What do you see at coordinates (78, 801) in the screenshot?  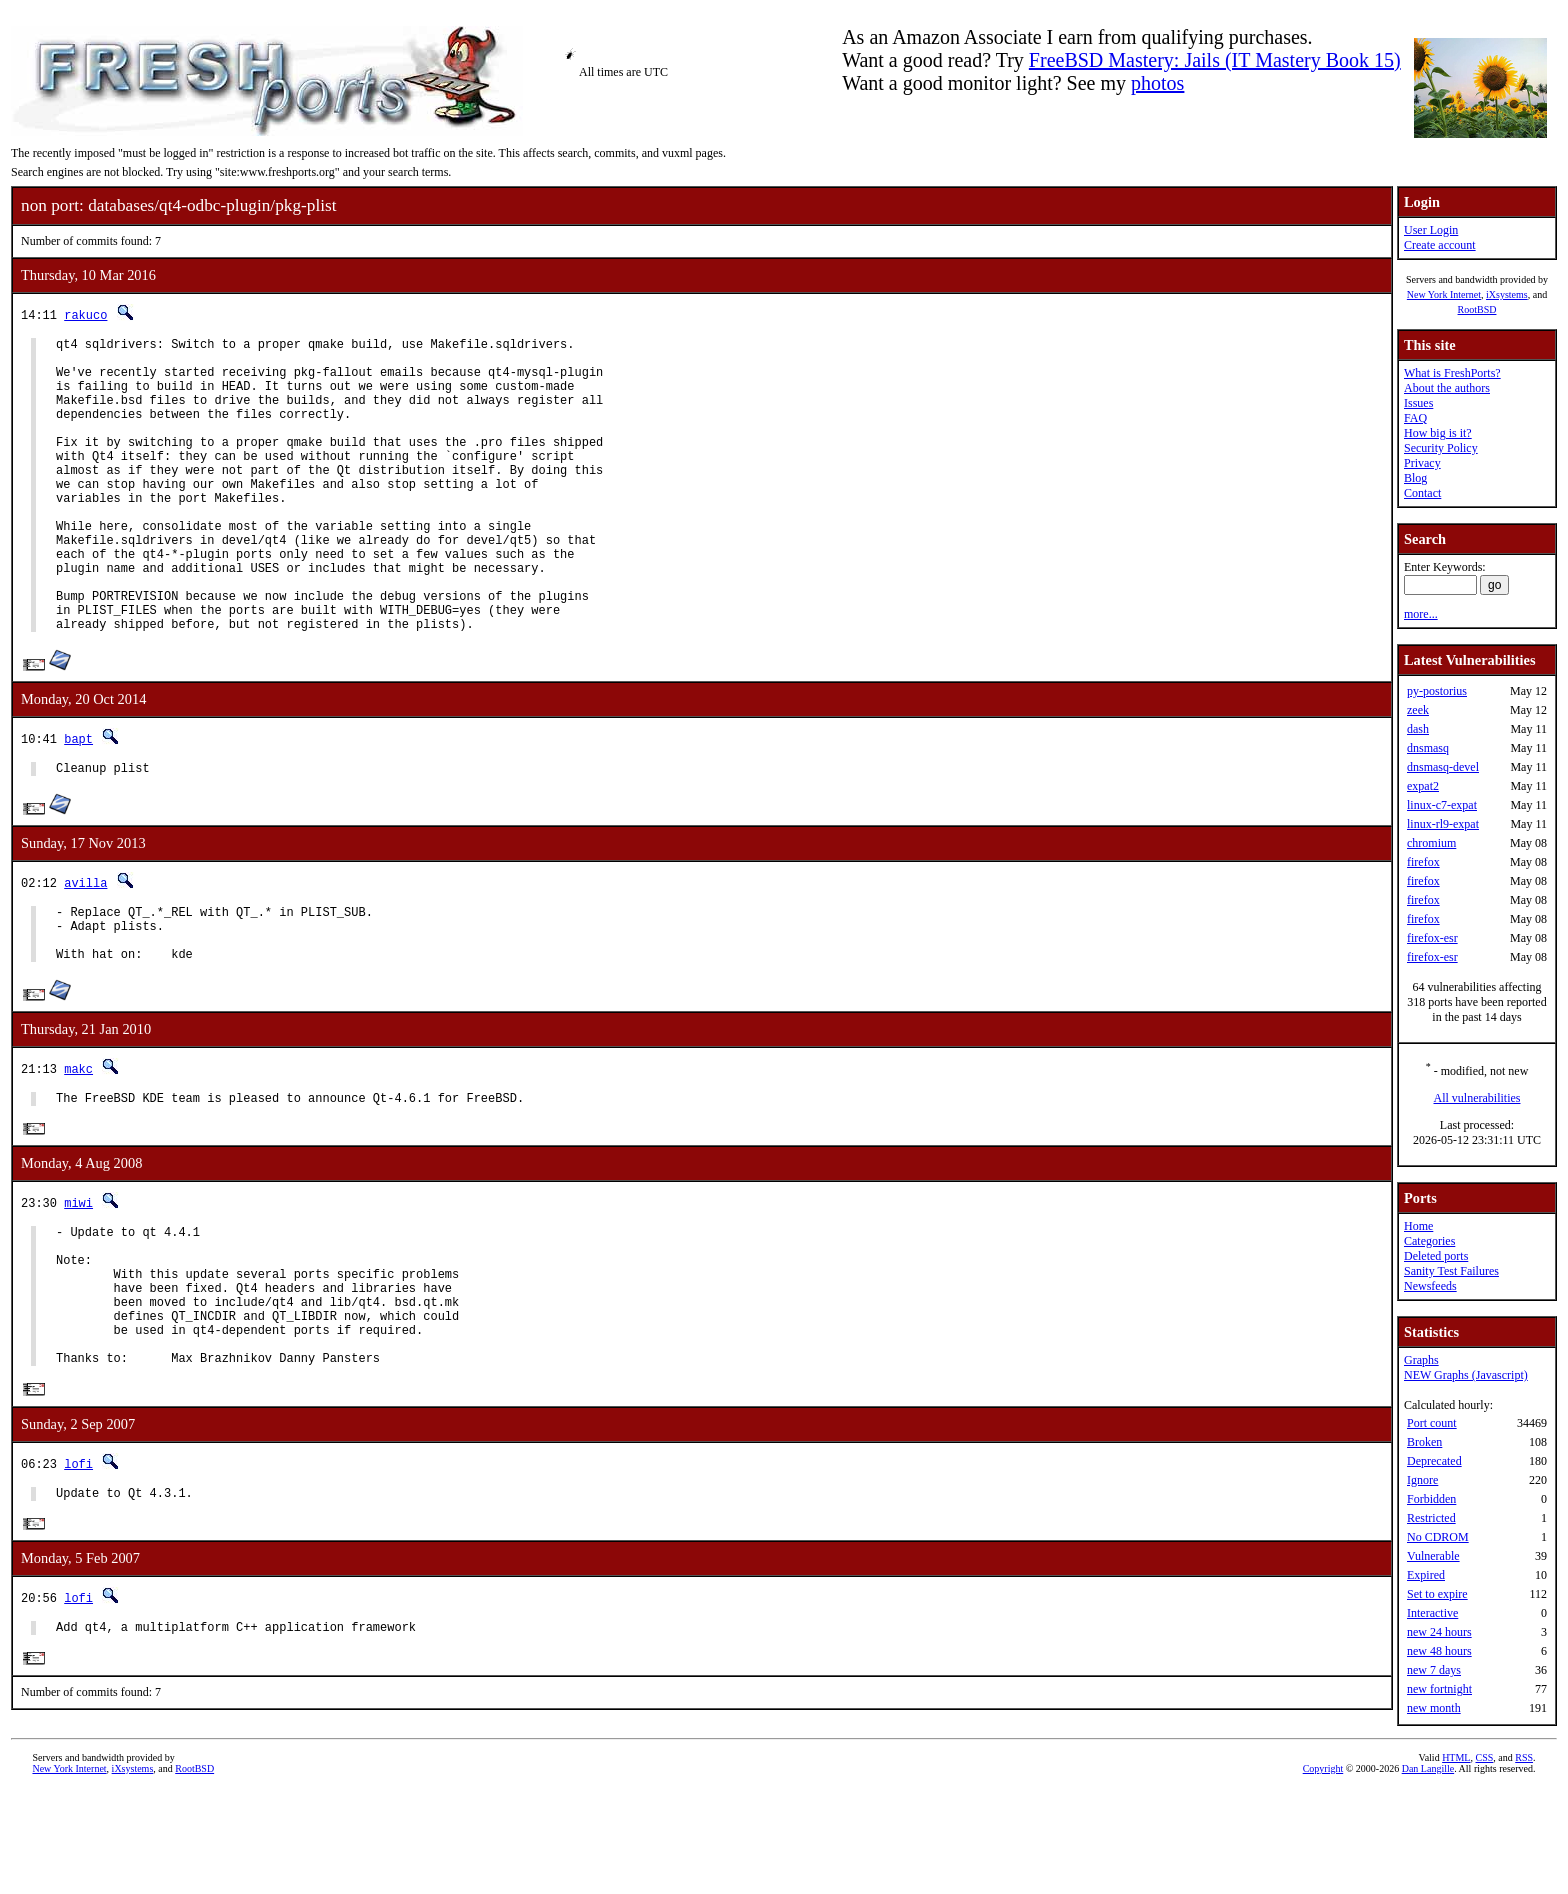 I see `bapt` at bounding box center [78, 801].